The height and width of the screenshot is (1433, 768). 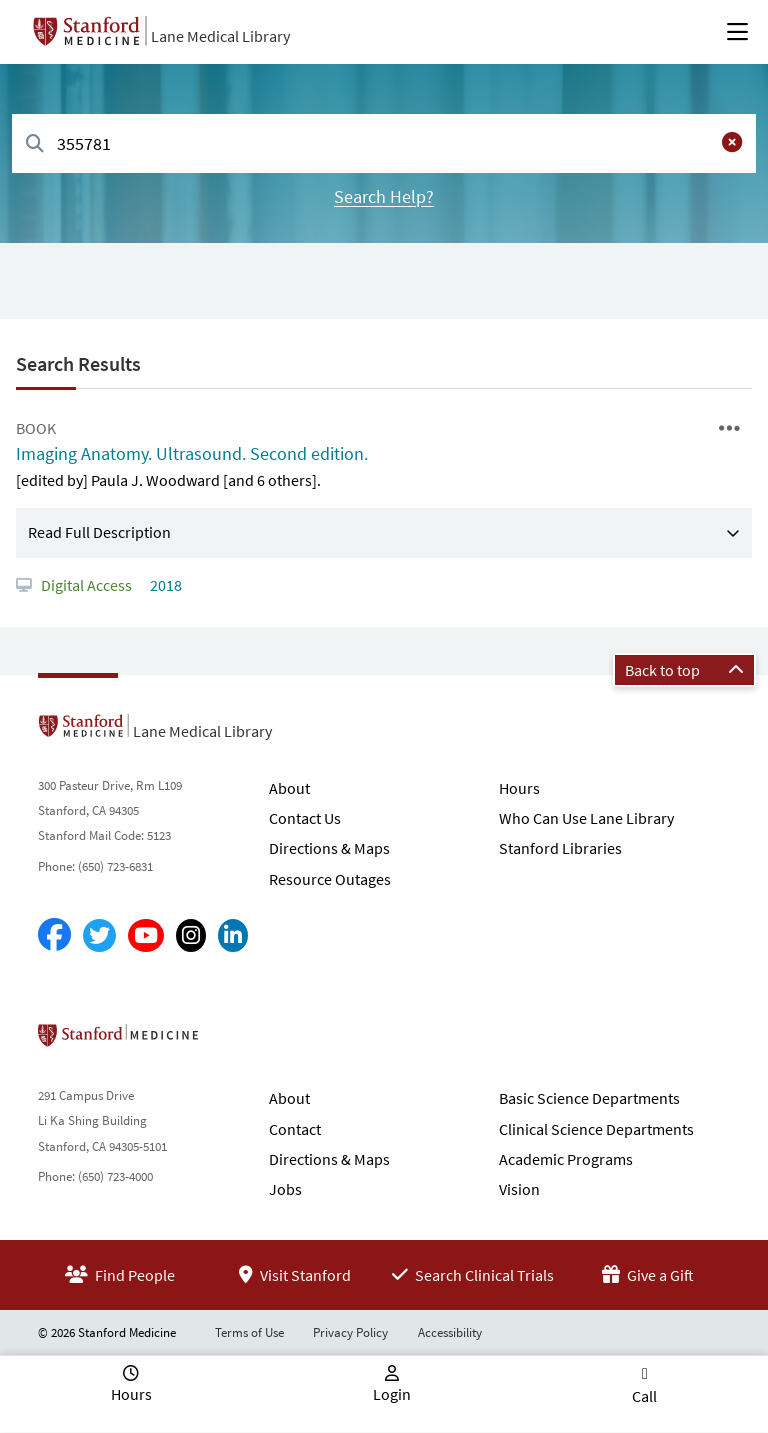 What do you see at coordinates (192, 453) in the screenshot?
I see `Imaging Anatomy. Ultrasound. Second edition.` at bounding box center [192, 453].